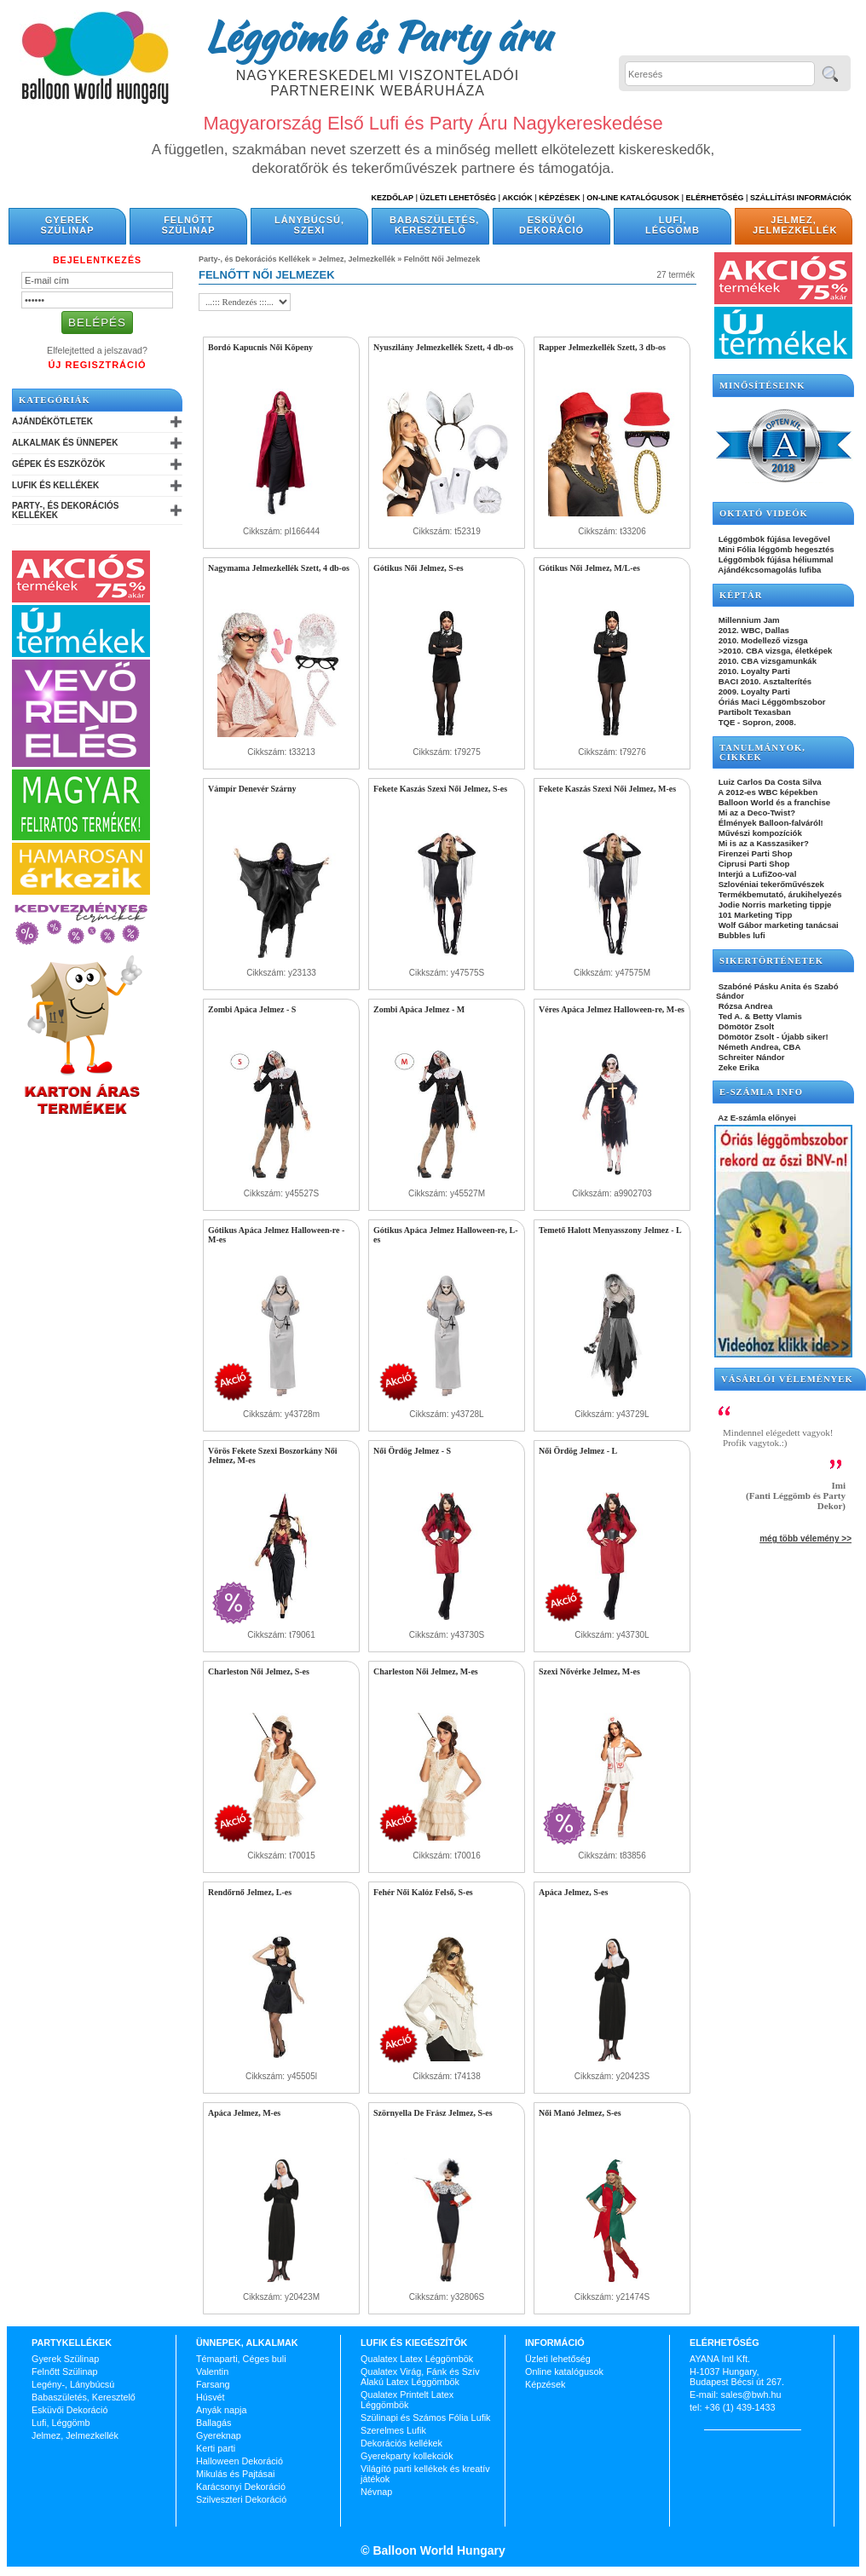 The width and height of the screenshot is (866, 2576). What do you see at coordinates (775, 559) in the screenshot?
I see `Léggömbök fújása héliummal` at bounding box center [775, 559].